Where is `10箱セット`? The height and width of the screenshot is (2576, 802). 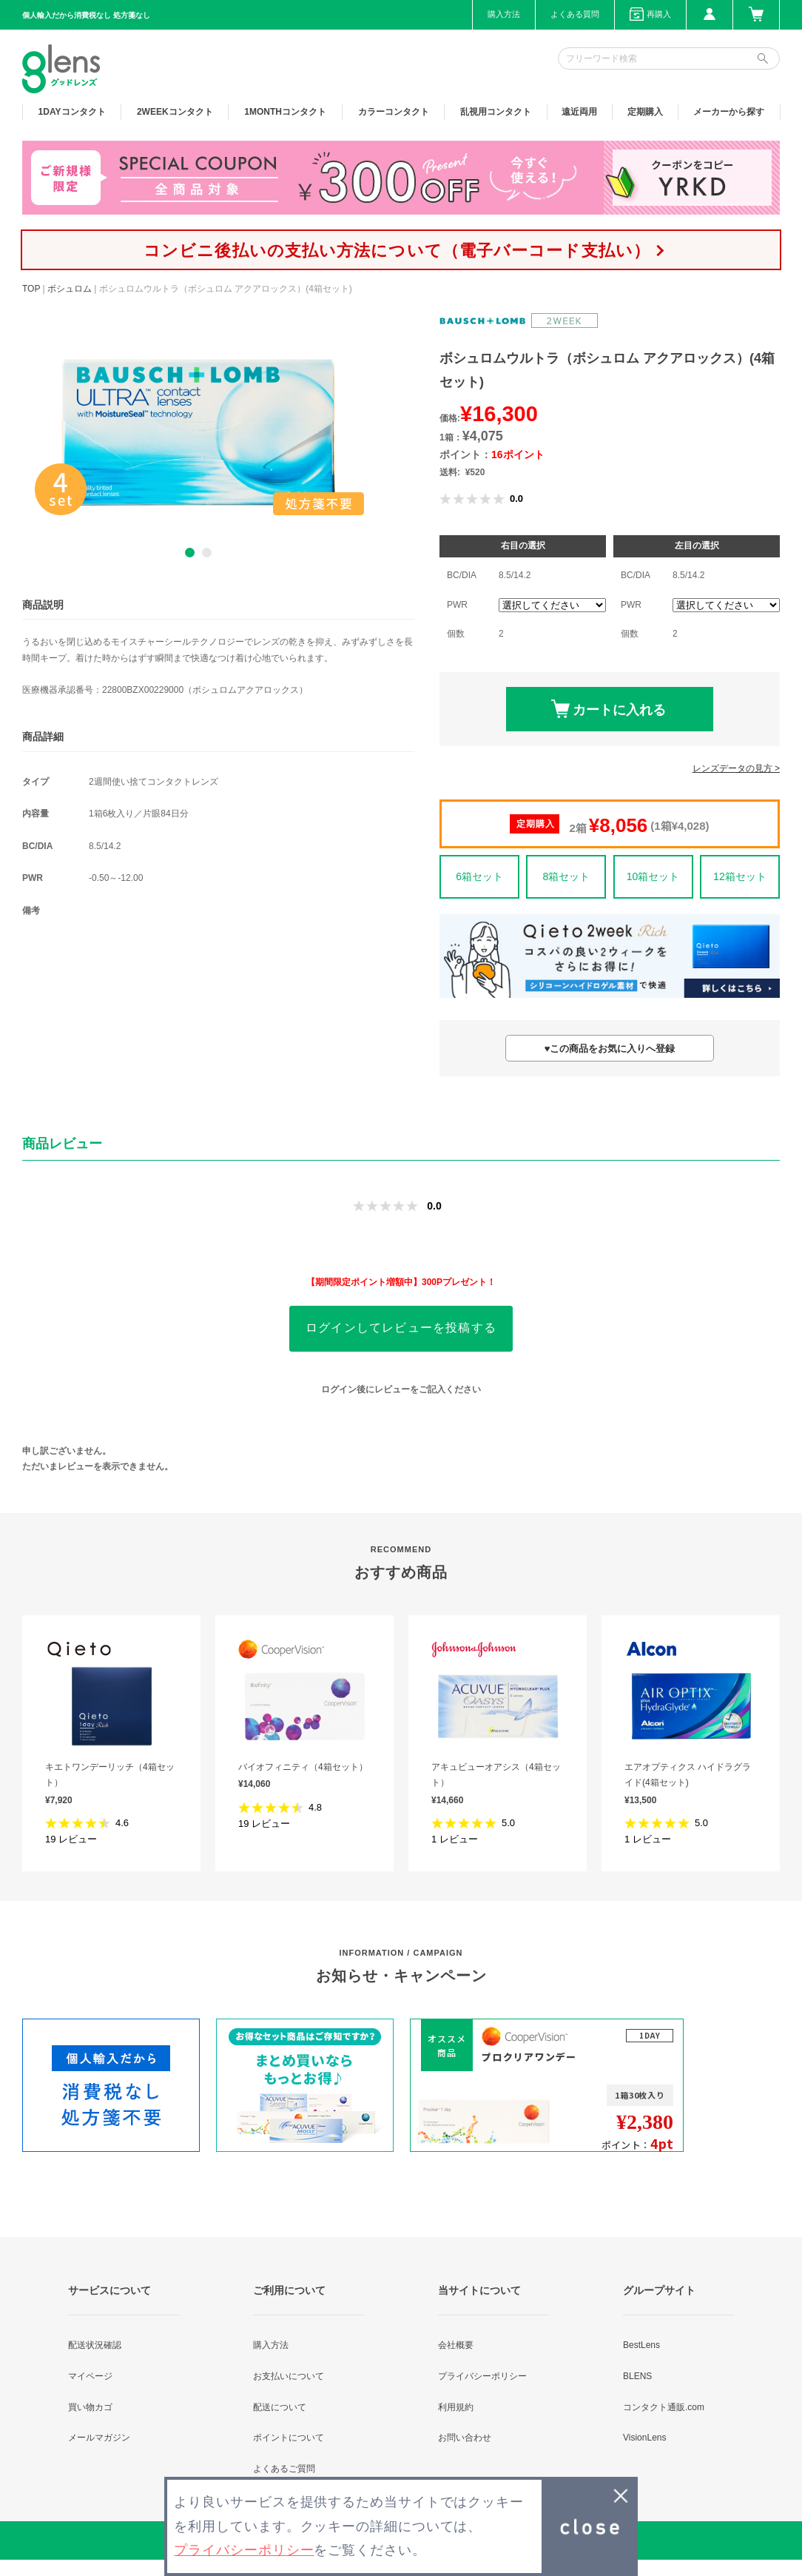 10箱セット is located at coordinates (653, 876).